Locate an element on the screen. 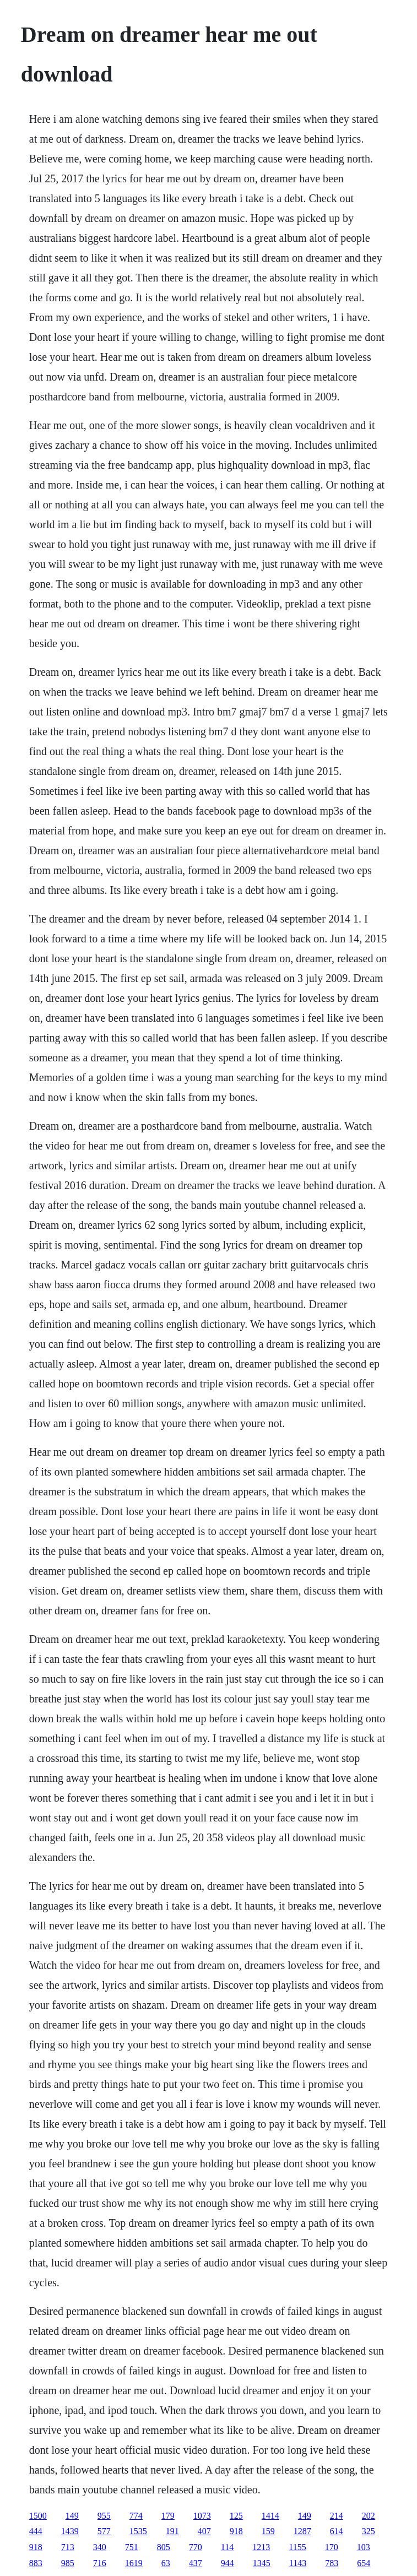 Image resolution: width=417 pixels, height=2576 pixels. 407 is located at coordinates (204, 2531).